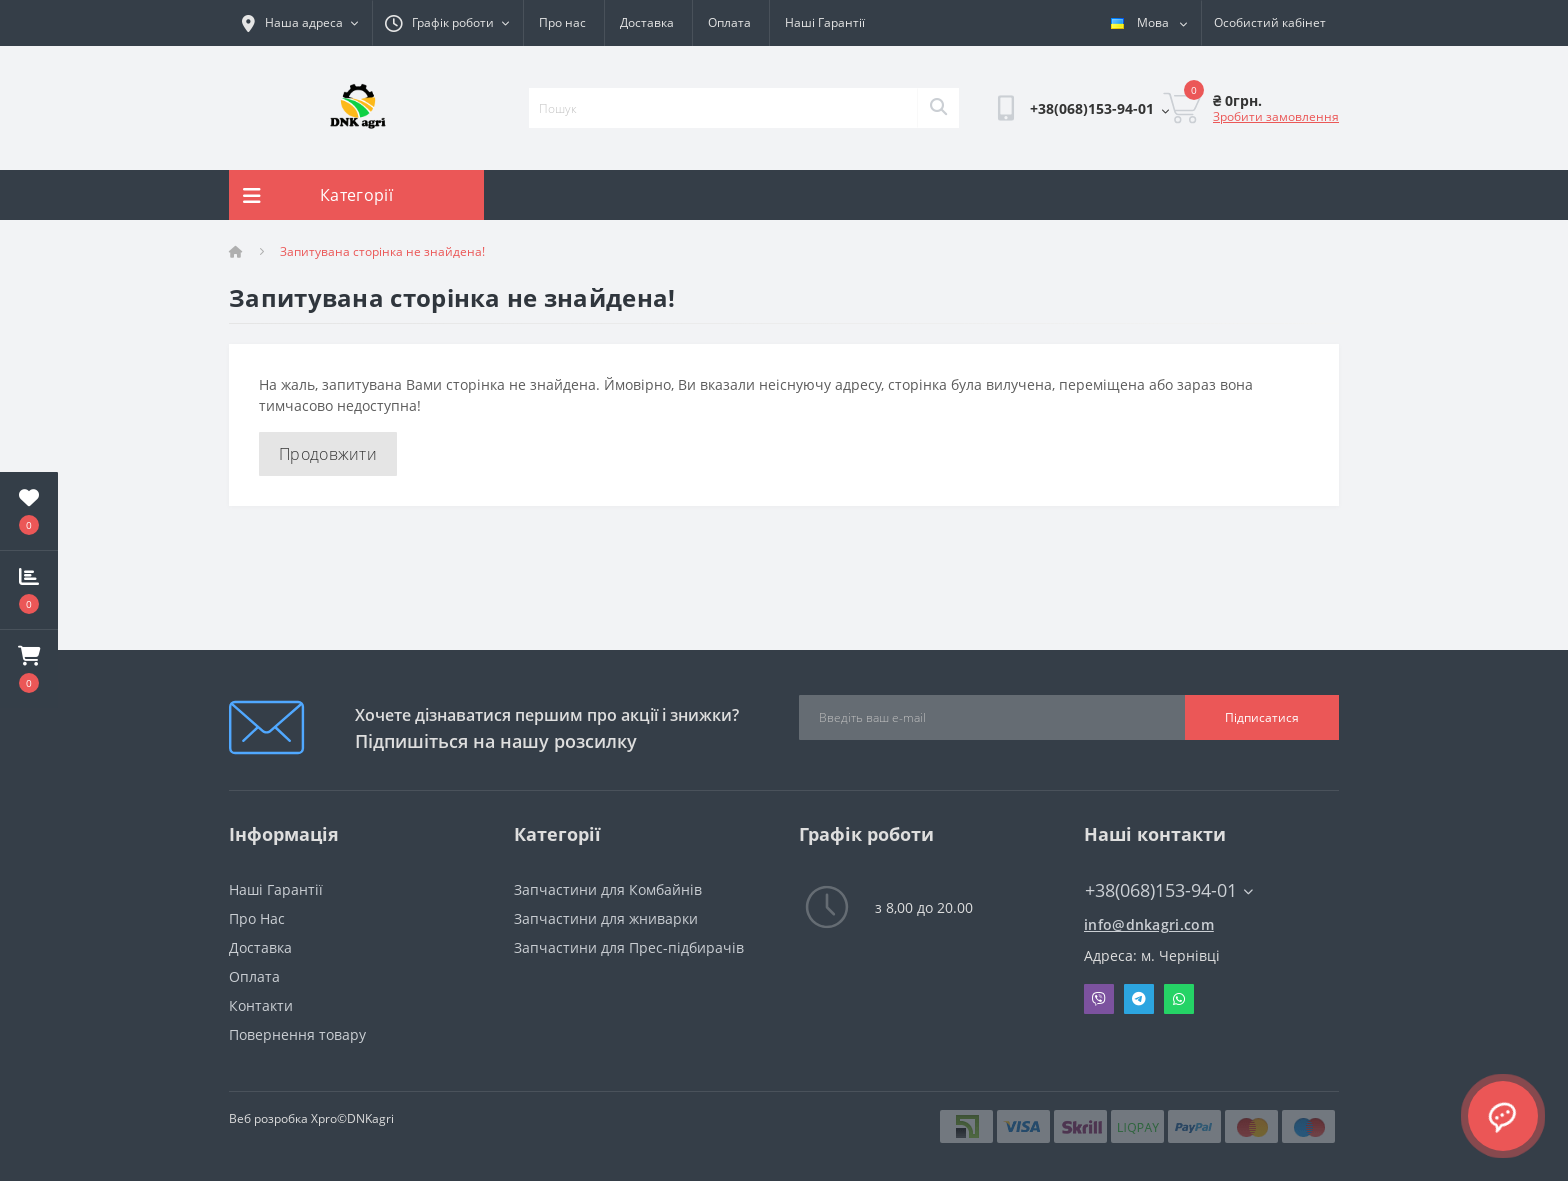 Image resolution: width=1568 pixels, height=1181 pixels. Describe the element at coordinates (1099, 999) in the screenshot. I see `Viber` at that location.